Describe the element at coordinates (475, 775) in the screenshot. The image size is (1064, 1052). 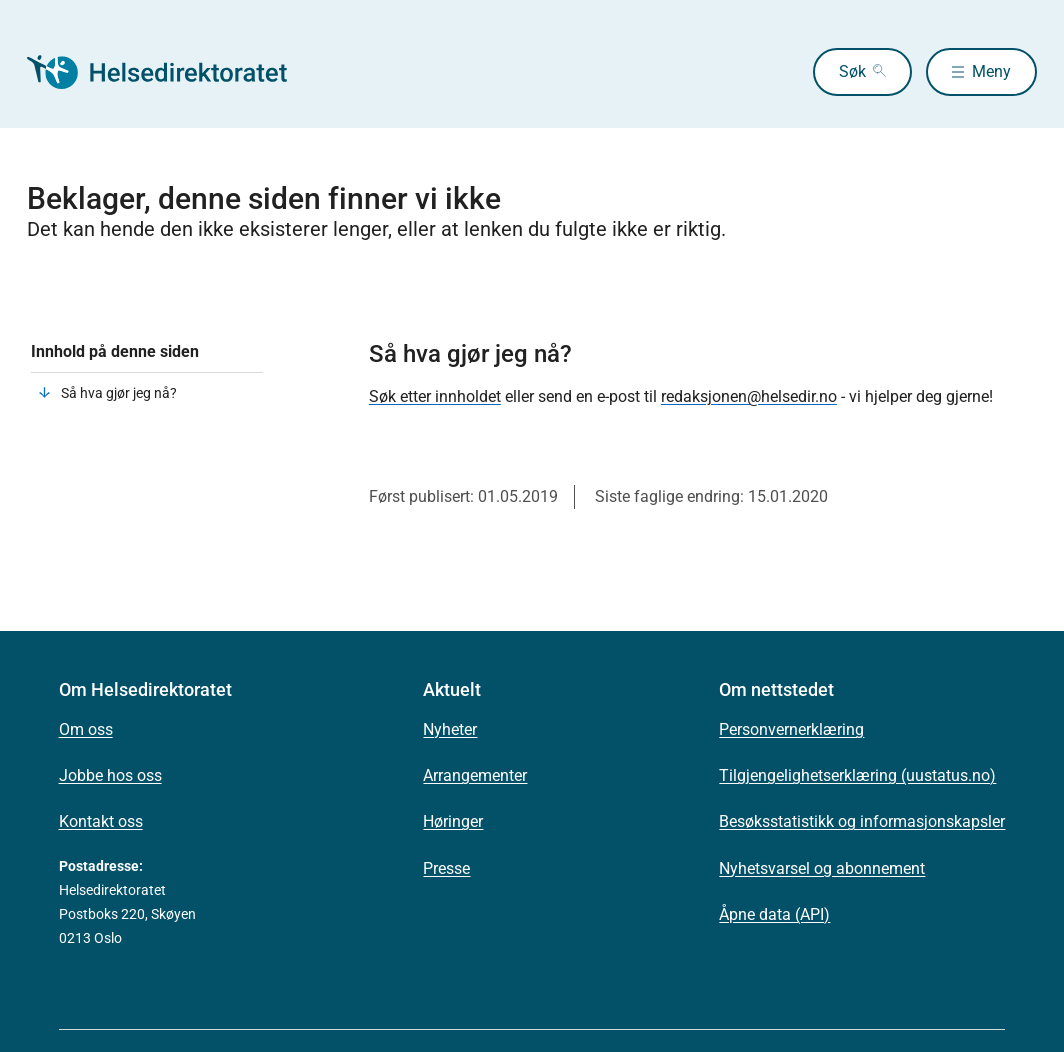
I see `Arrangementer` at that location.